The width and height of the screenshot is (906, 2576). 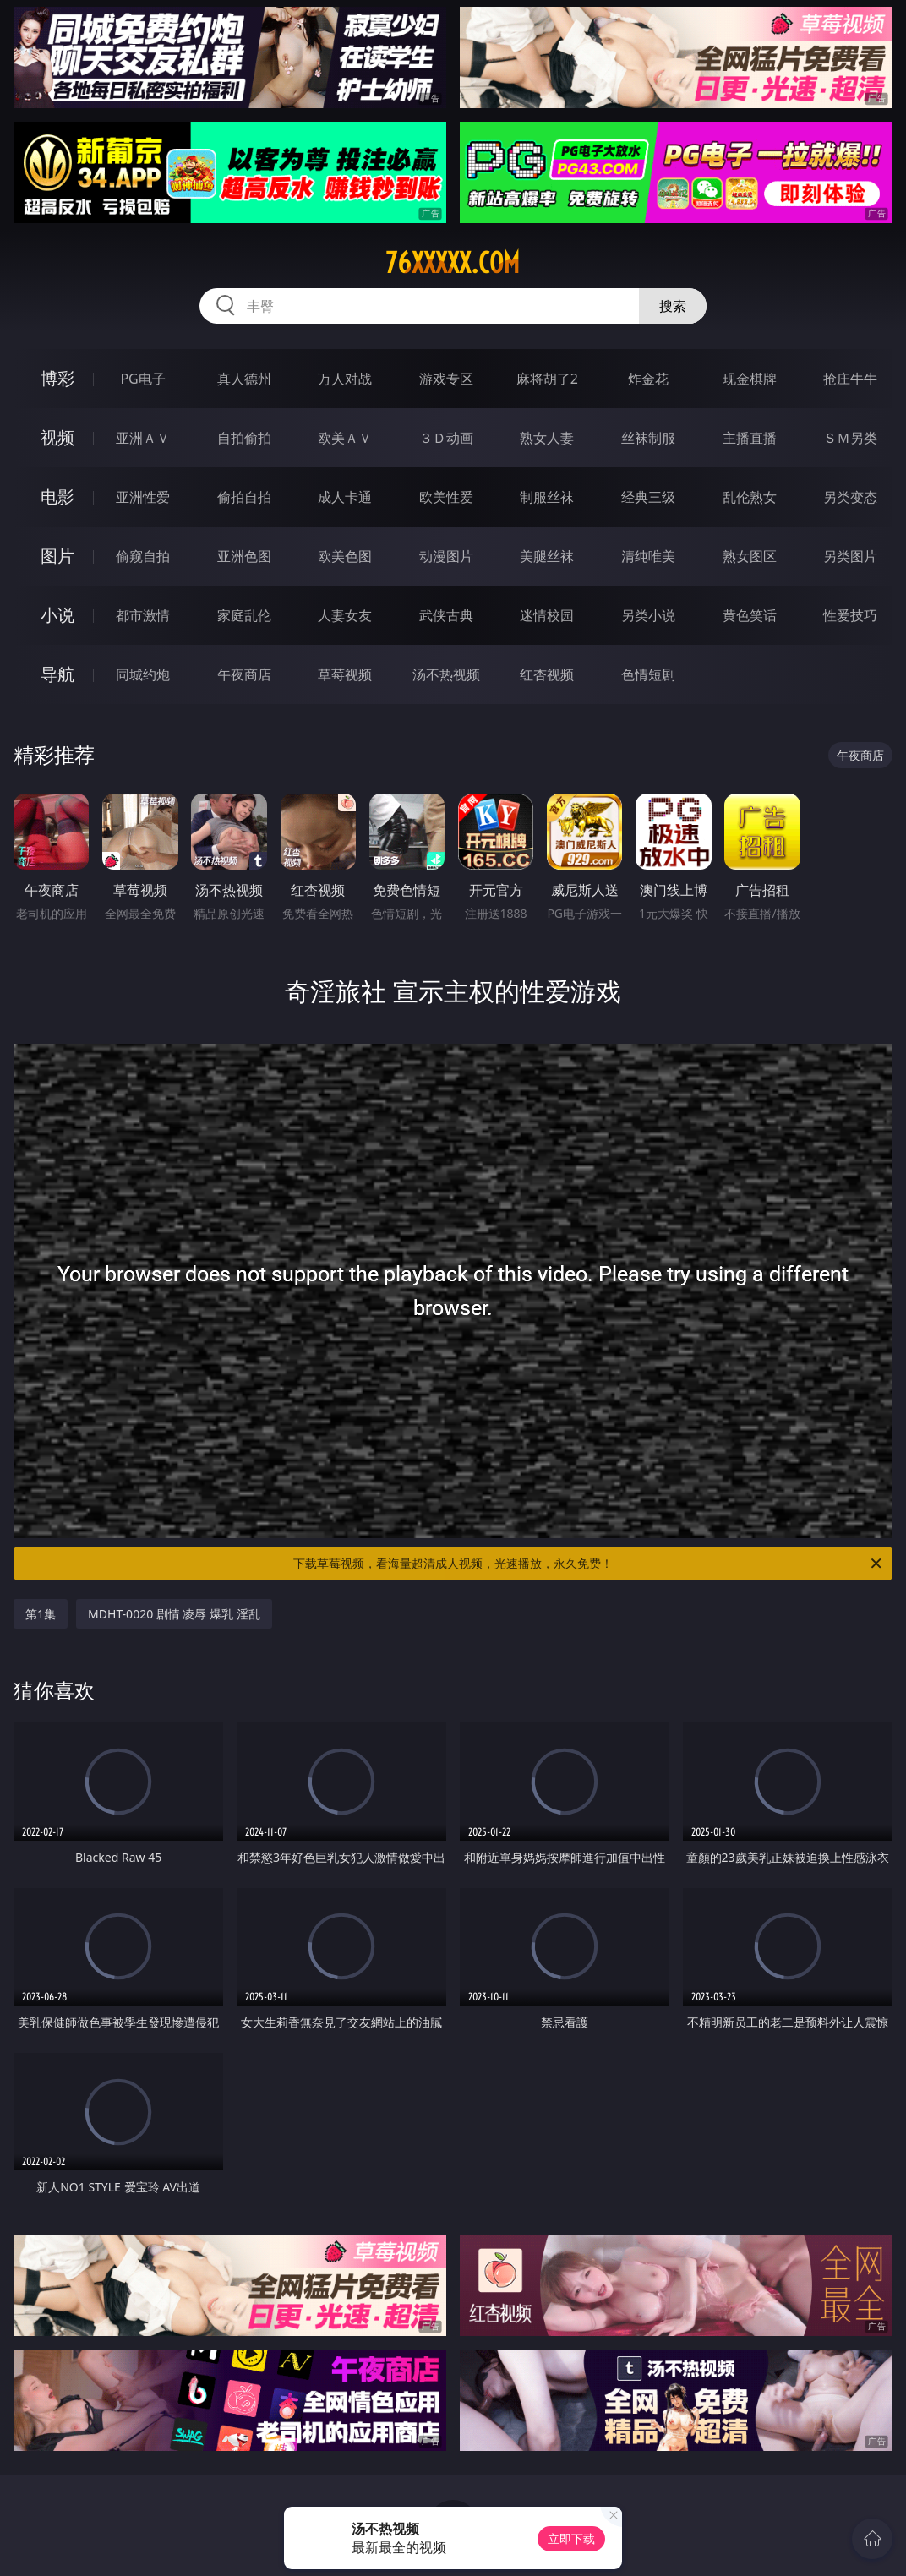 I want to click on 偷拍自拍, so click(x=244, y=497).